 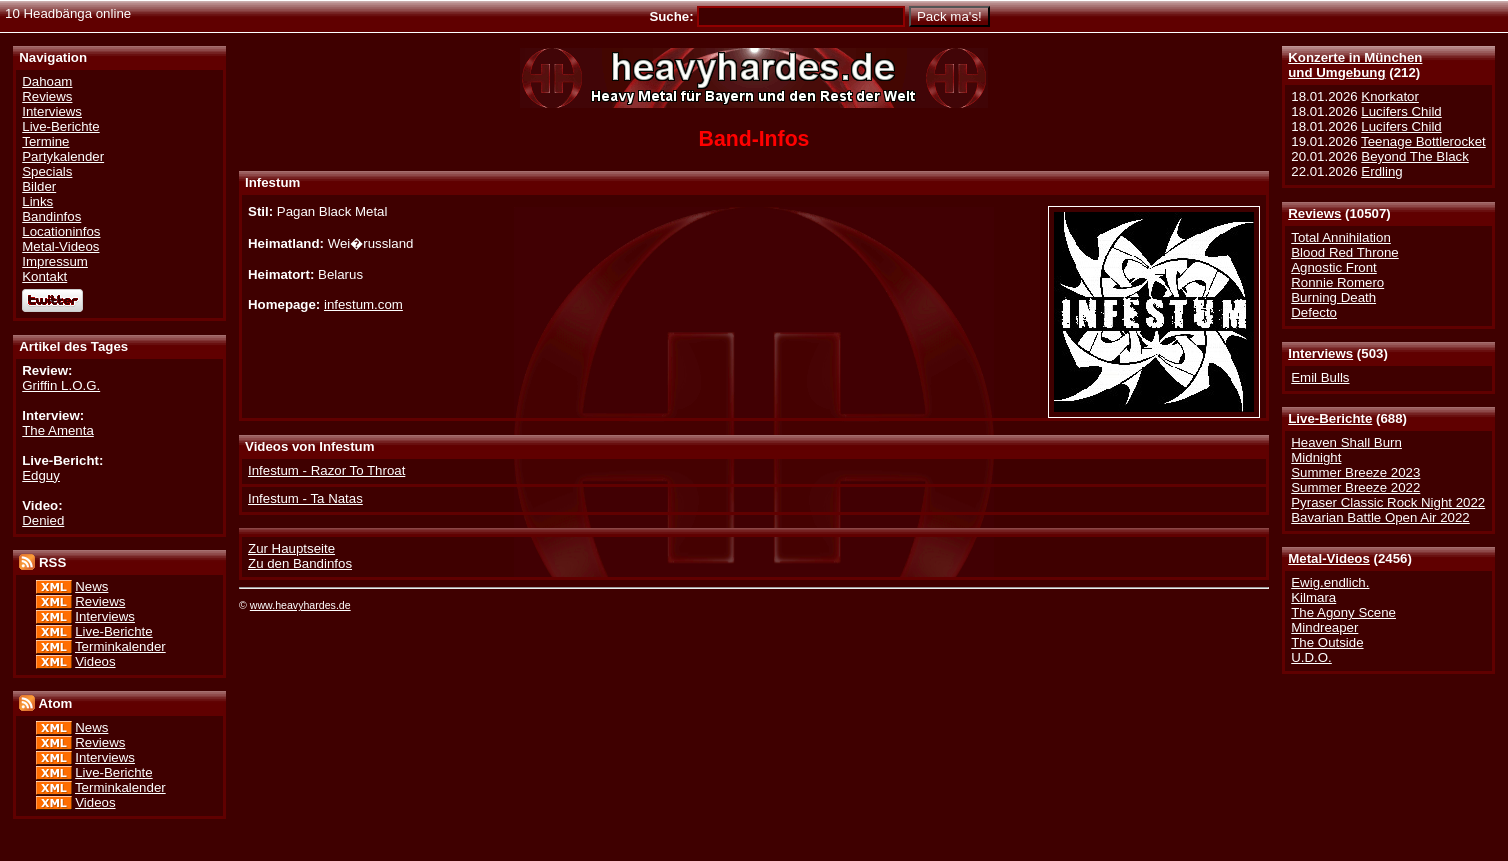 I want to click on Ewig.endlich., so click(x=1330, y=582).